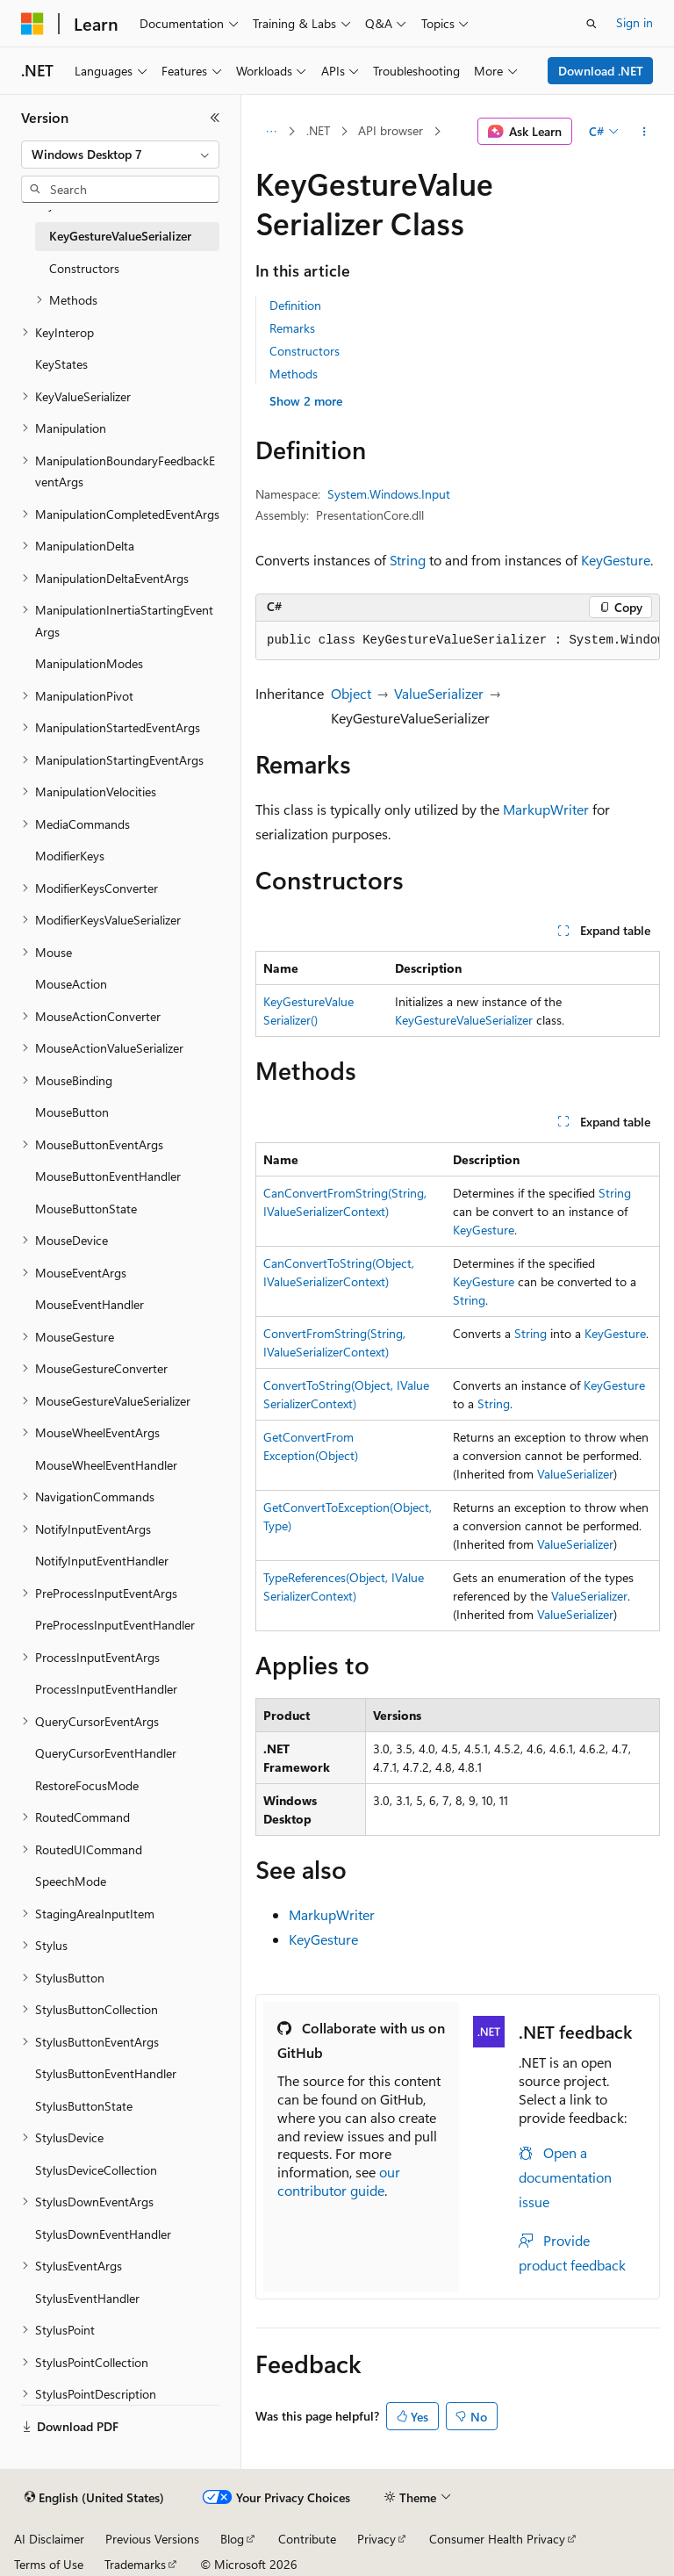 This screenshot has height=2576, width=674. What do you see at coordinates (270, 132) in the screenshot?
I see `[All breadcrumbs]` at bounding box center [270, 132].